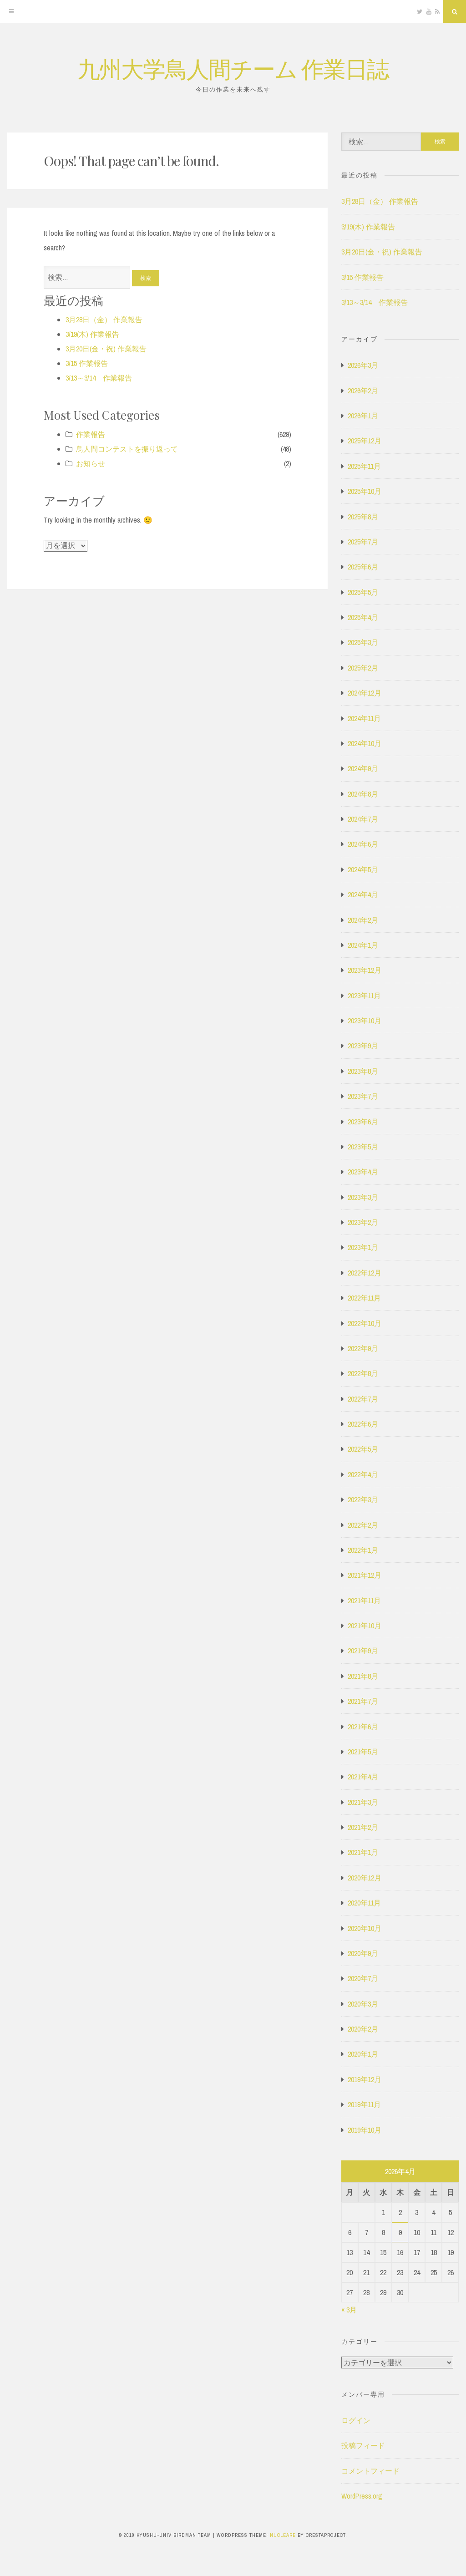  Describe the element at coordinates (363, 668) in the screenshot. I see `2025年2月` at that location.